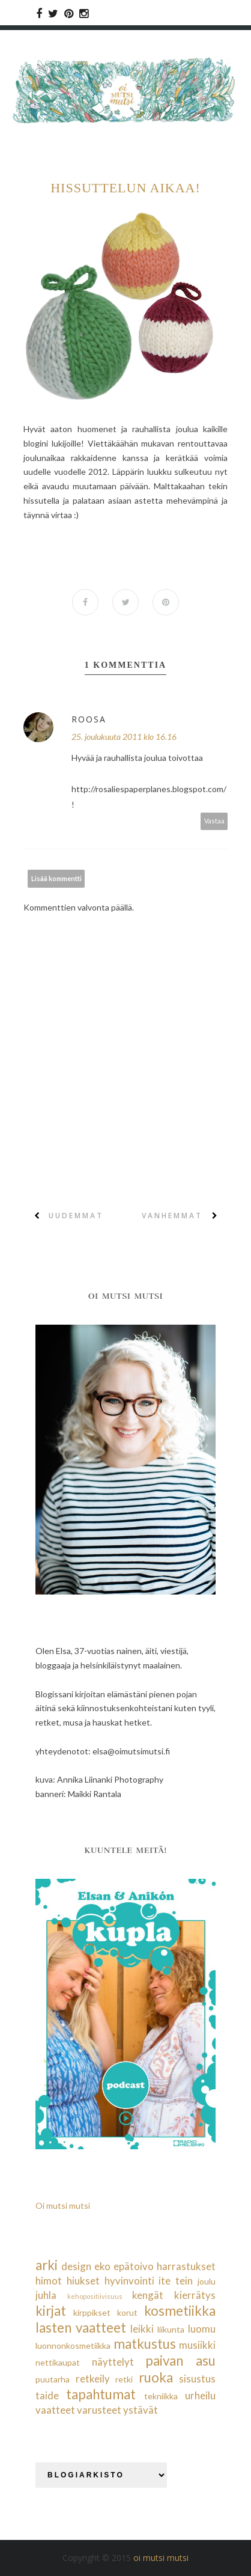 The width and height of the screenshot is (251, 2576). Describe the element at coordinates (133, 2266) in the screenshot. I see `epätoivo` at that location.